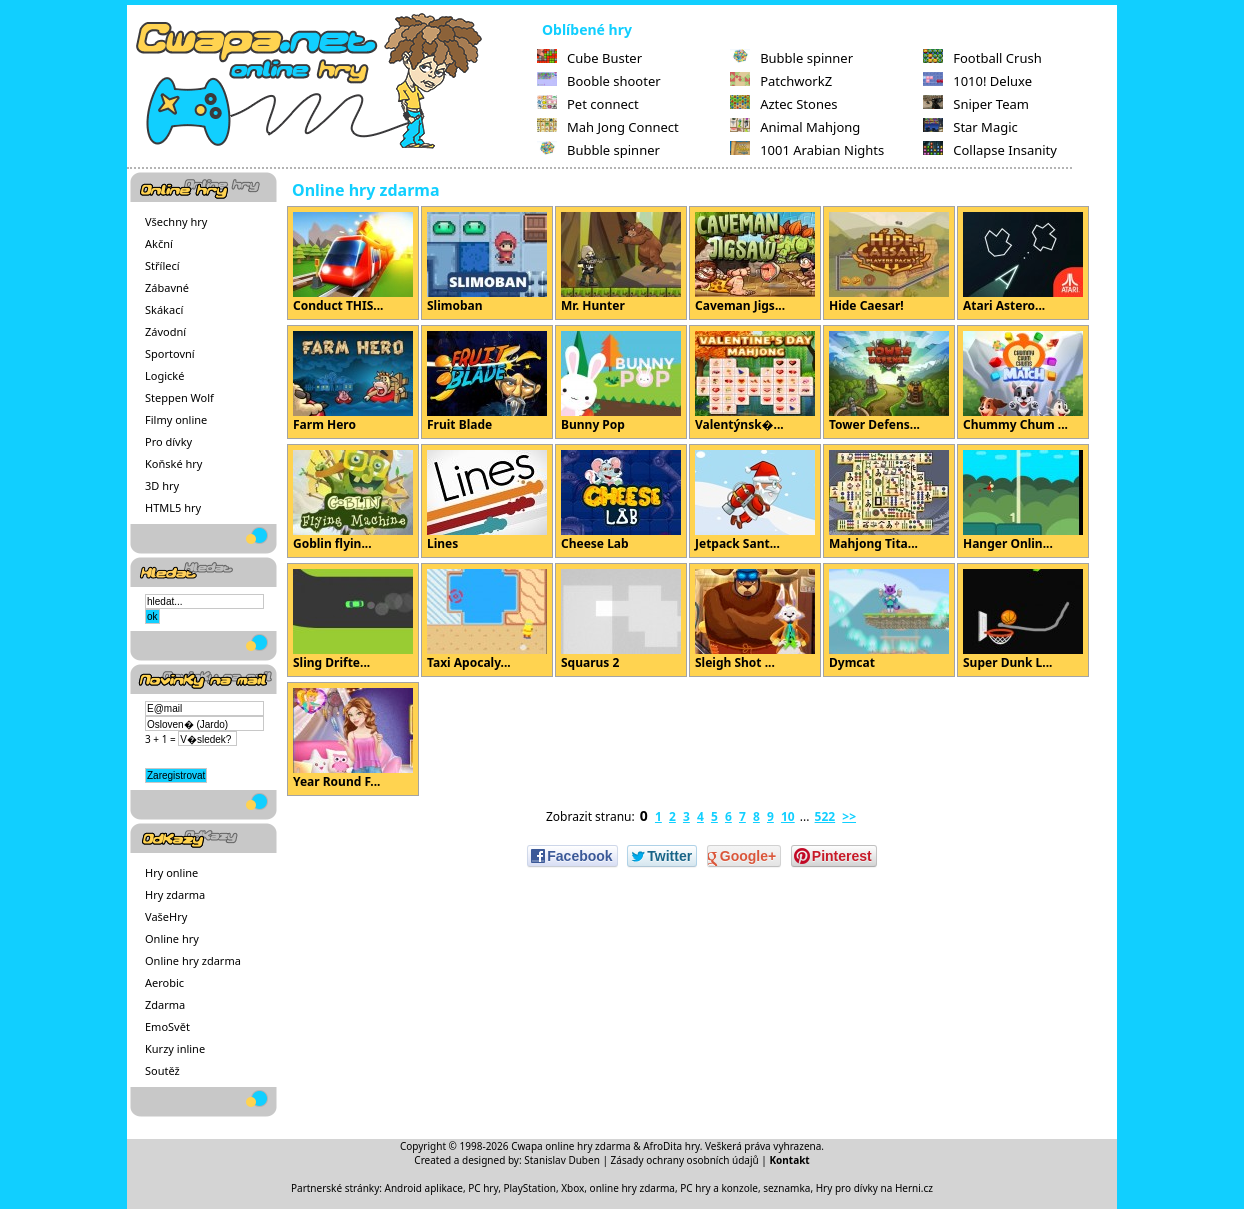  What do you see at coordinates (755, 382) in the screenshot?
I see `Valentýnsk�...` at bounding box center [755, 382].